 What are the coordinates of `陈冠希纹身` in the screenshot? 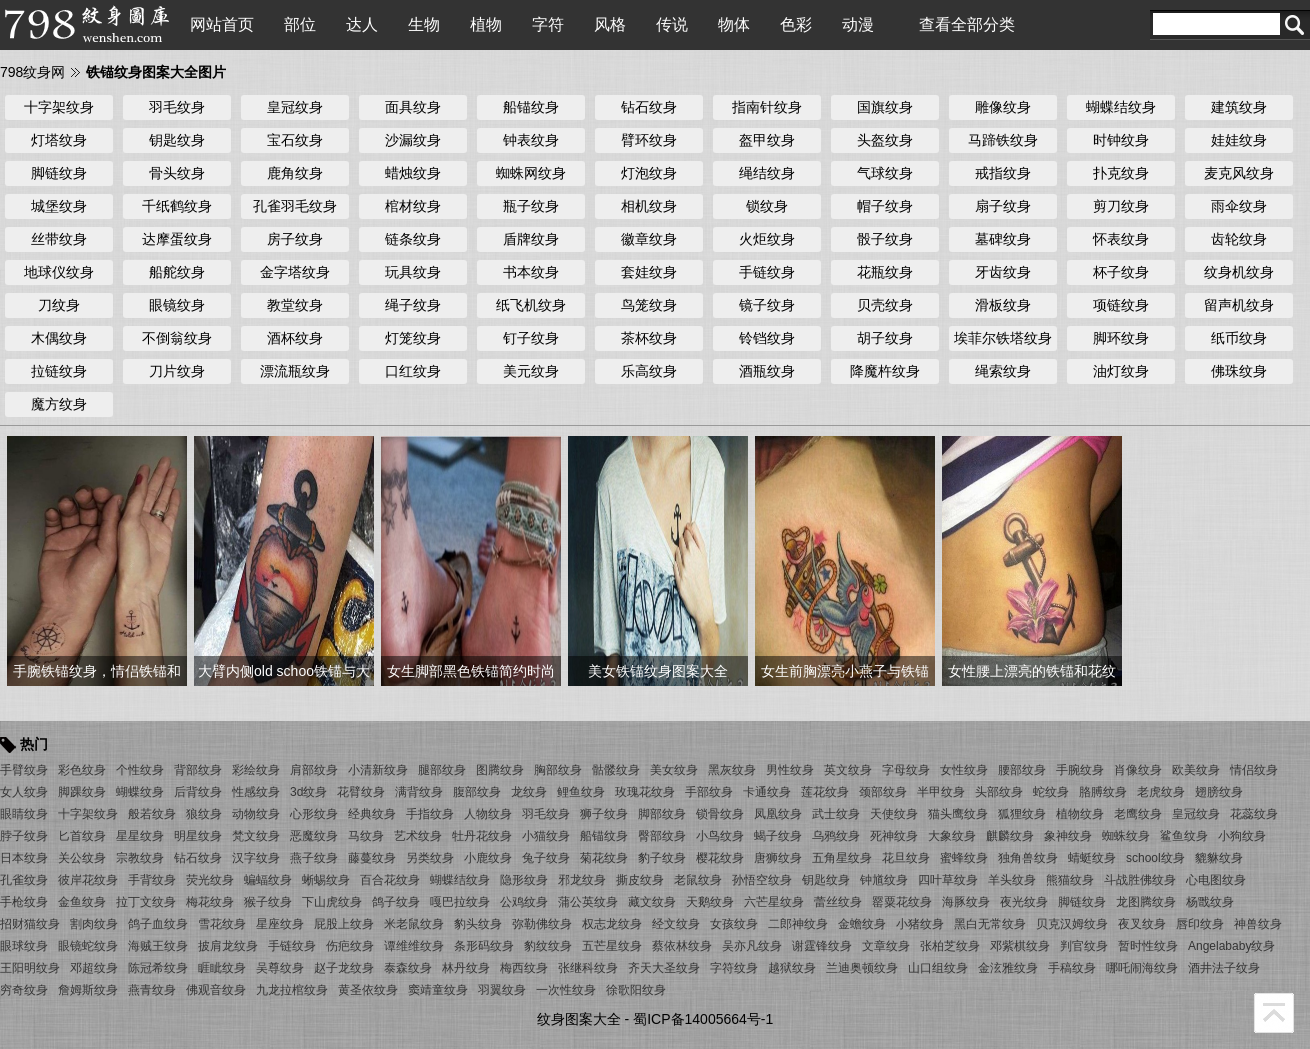 It's located at (158, 968).